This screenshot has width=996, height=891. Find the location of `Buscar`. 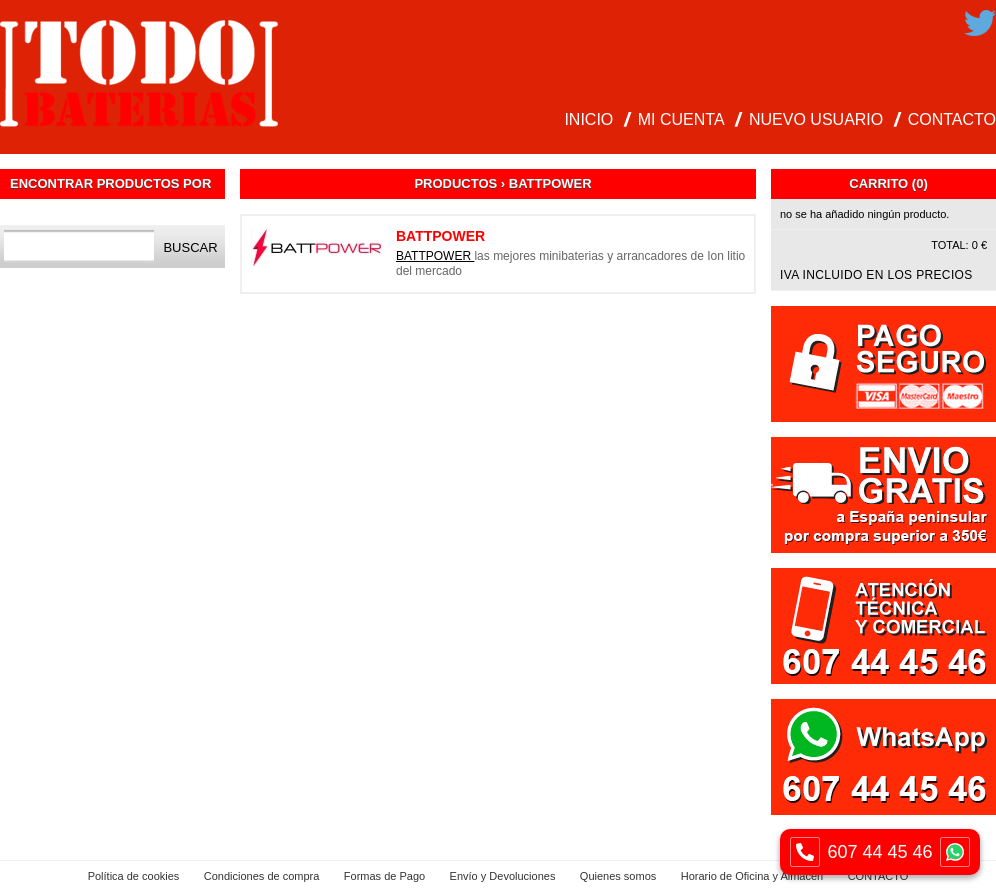

Buscar is located at coordinates (190, 247).